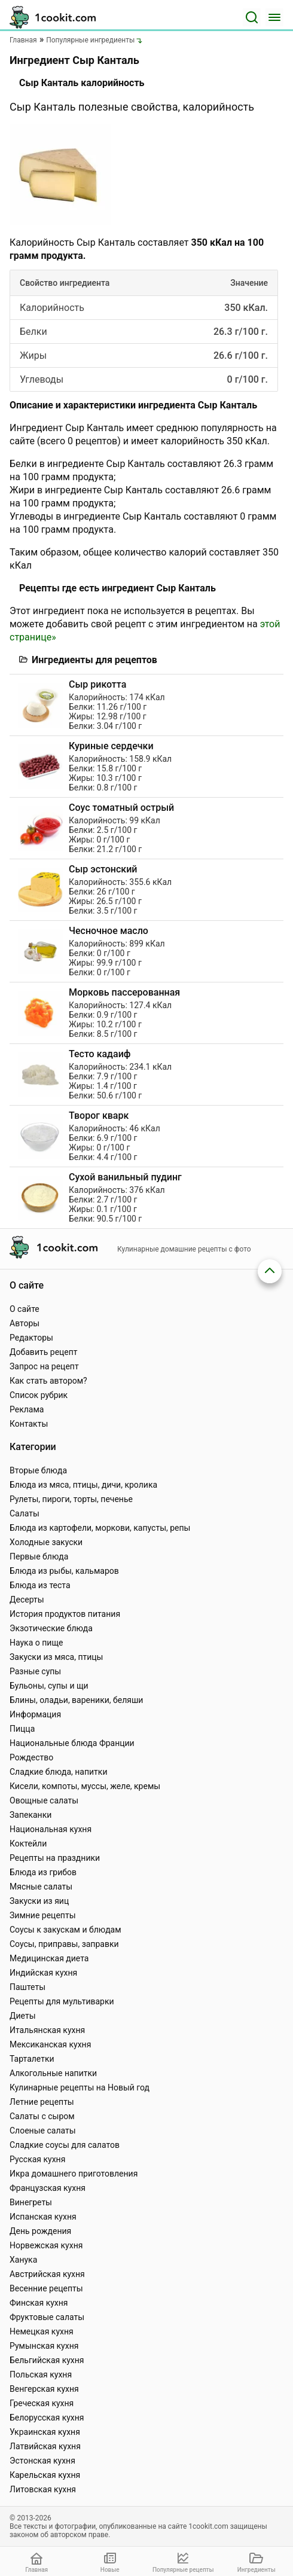 Image resolution: width=293 pixels, height=2576 pixels. I want to click on Блюда из рыбы, кальмаров, so click(64, 1571).